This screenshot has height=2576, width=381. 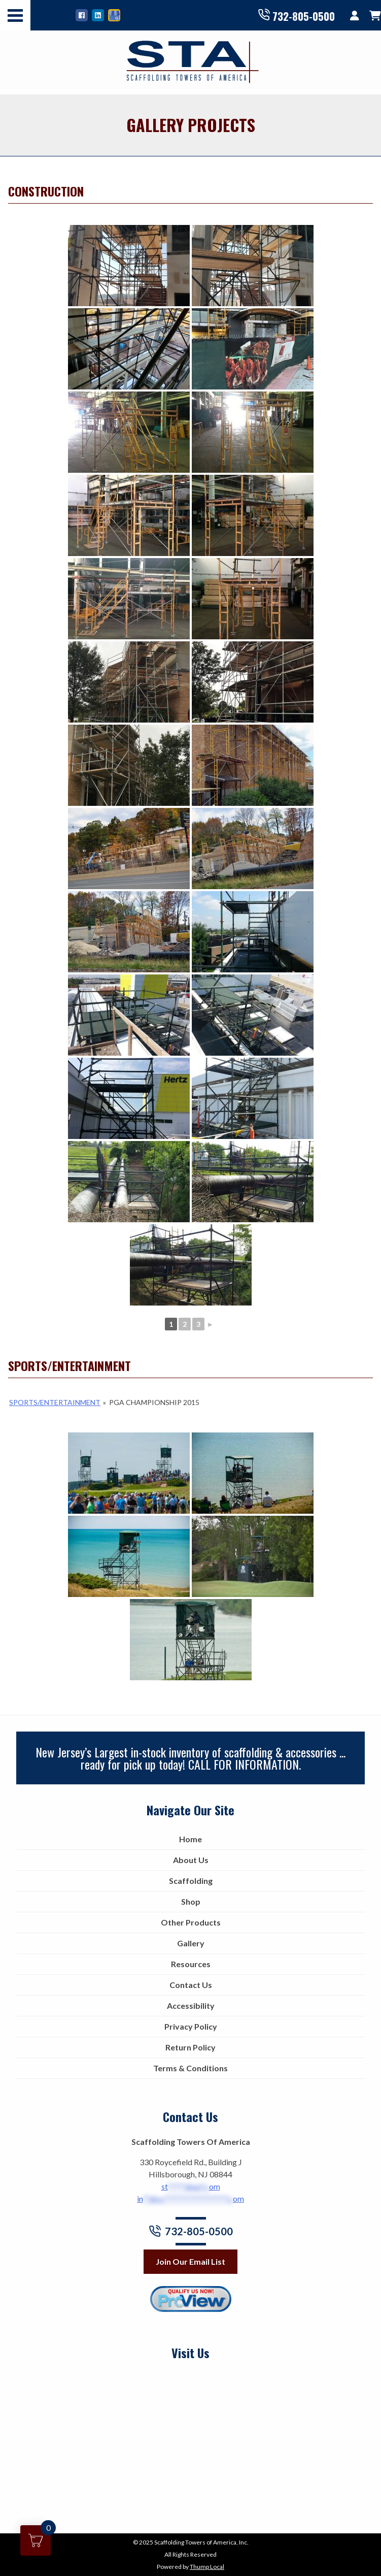 I want to click on Sports/Entertainment, so click(x=54, y=1402).